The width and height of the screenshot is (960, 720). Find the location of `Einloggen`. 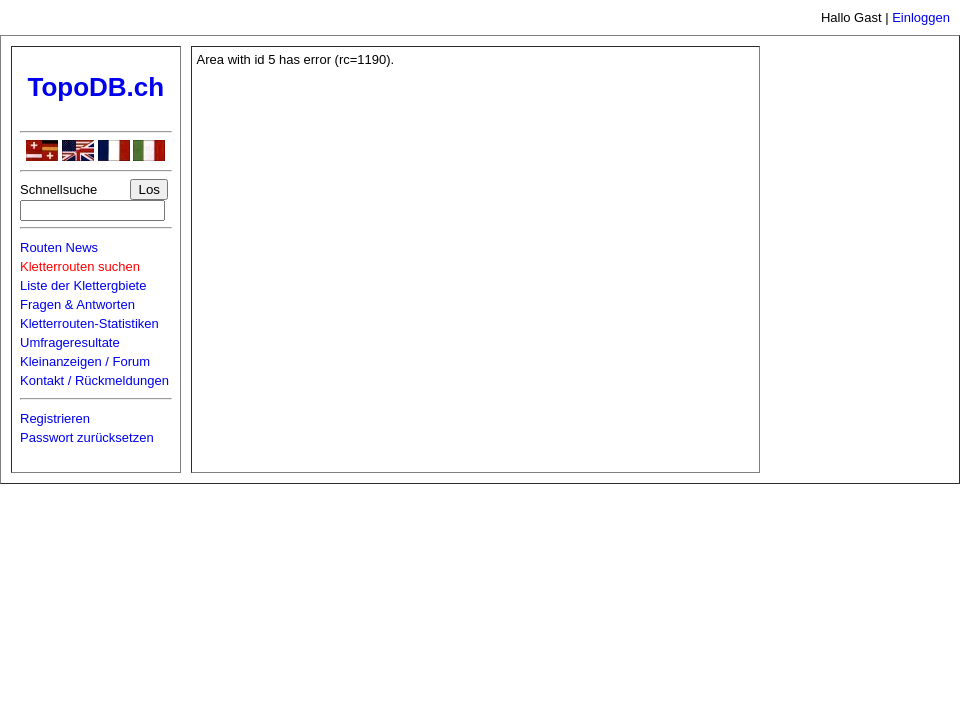

Einloggen is located at coordinates (921, 17).